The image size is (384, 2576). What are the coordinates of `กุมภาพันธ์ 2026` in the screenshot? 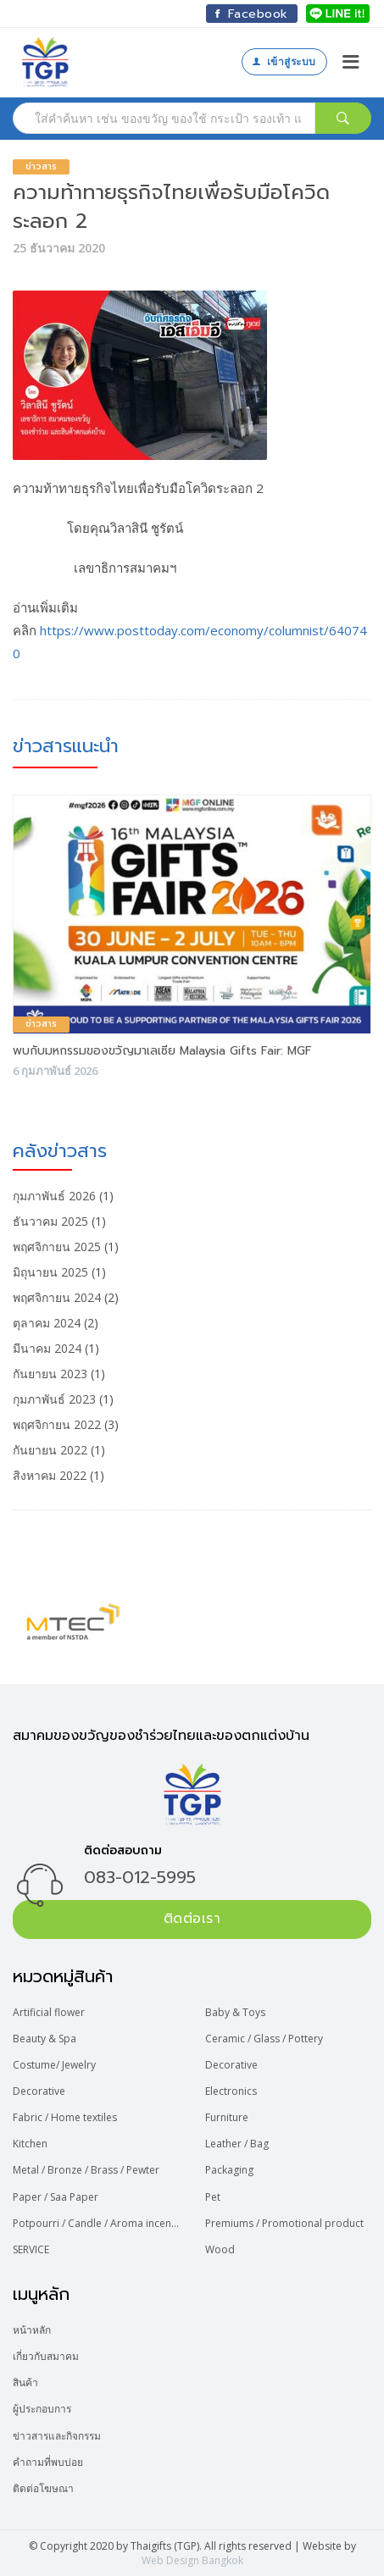 It's located at (54, 1196).